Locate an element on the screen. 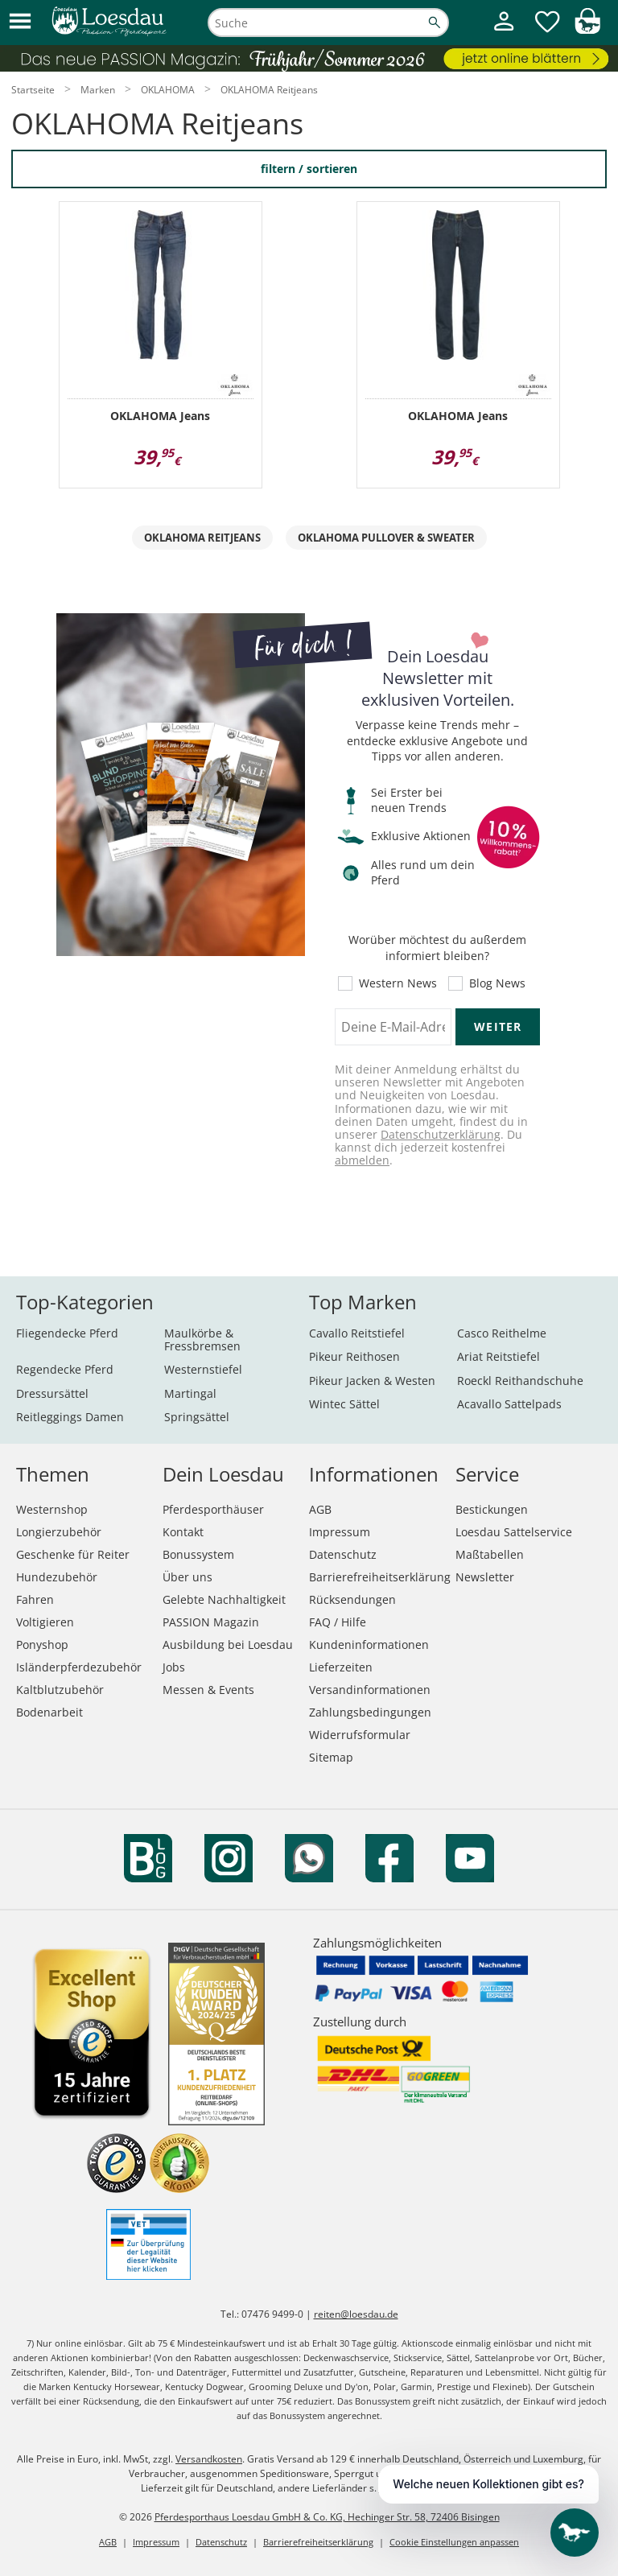 This screenshot has height=2576, width=618. Impressum is located at coordinates (339, 1531).